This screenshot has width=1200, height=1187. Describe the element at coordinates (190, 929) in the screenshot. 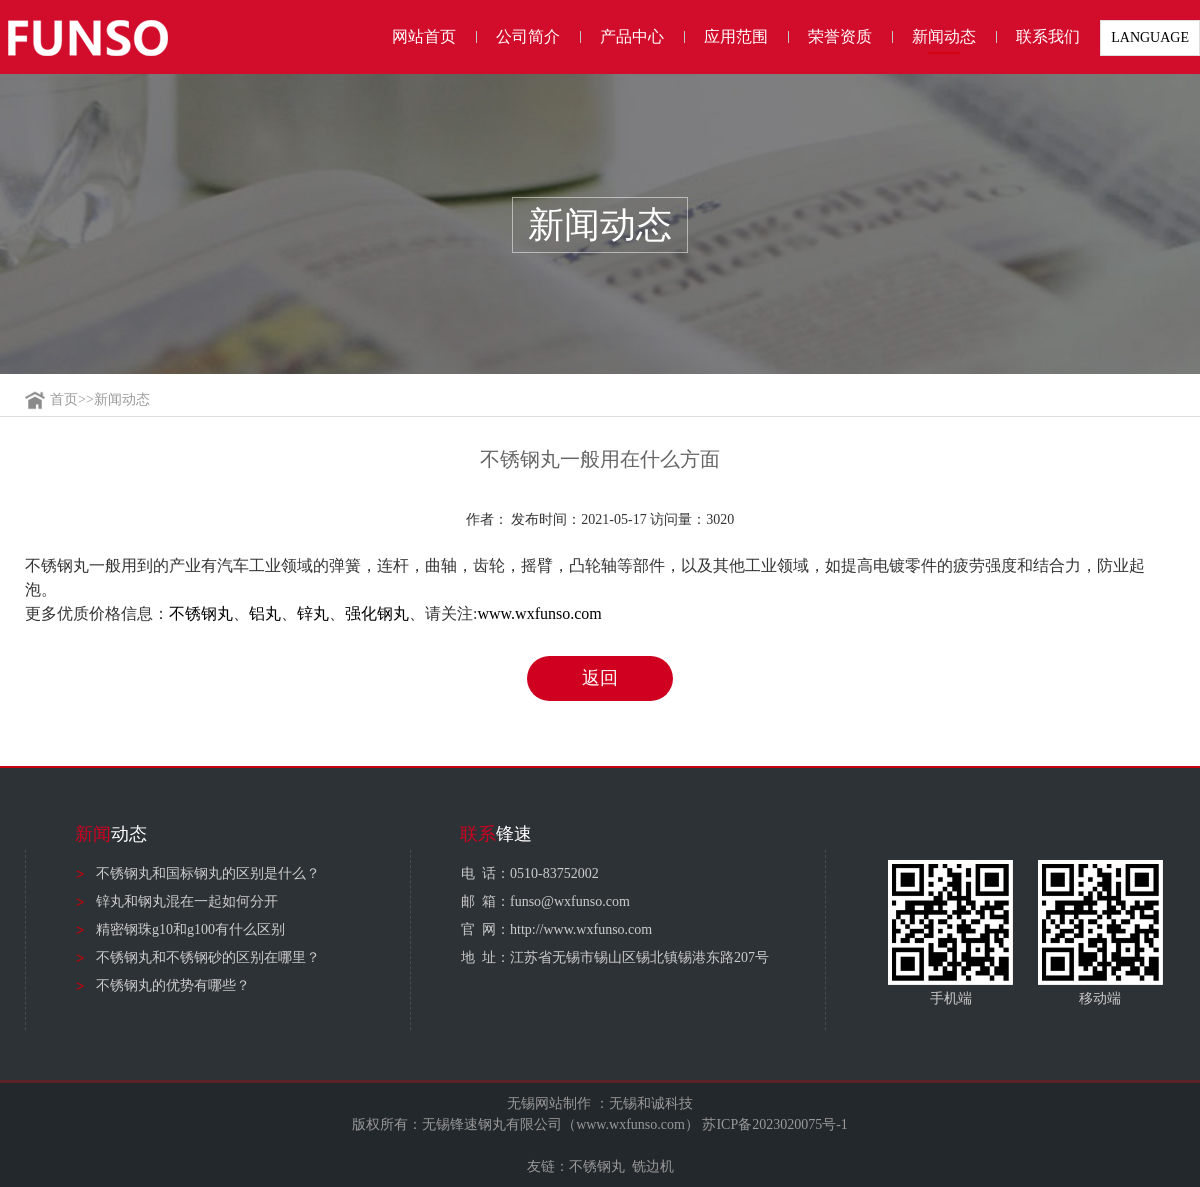

I see `精密钢珠g10和g100有什么区别` at that location.